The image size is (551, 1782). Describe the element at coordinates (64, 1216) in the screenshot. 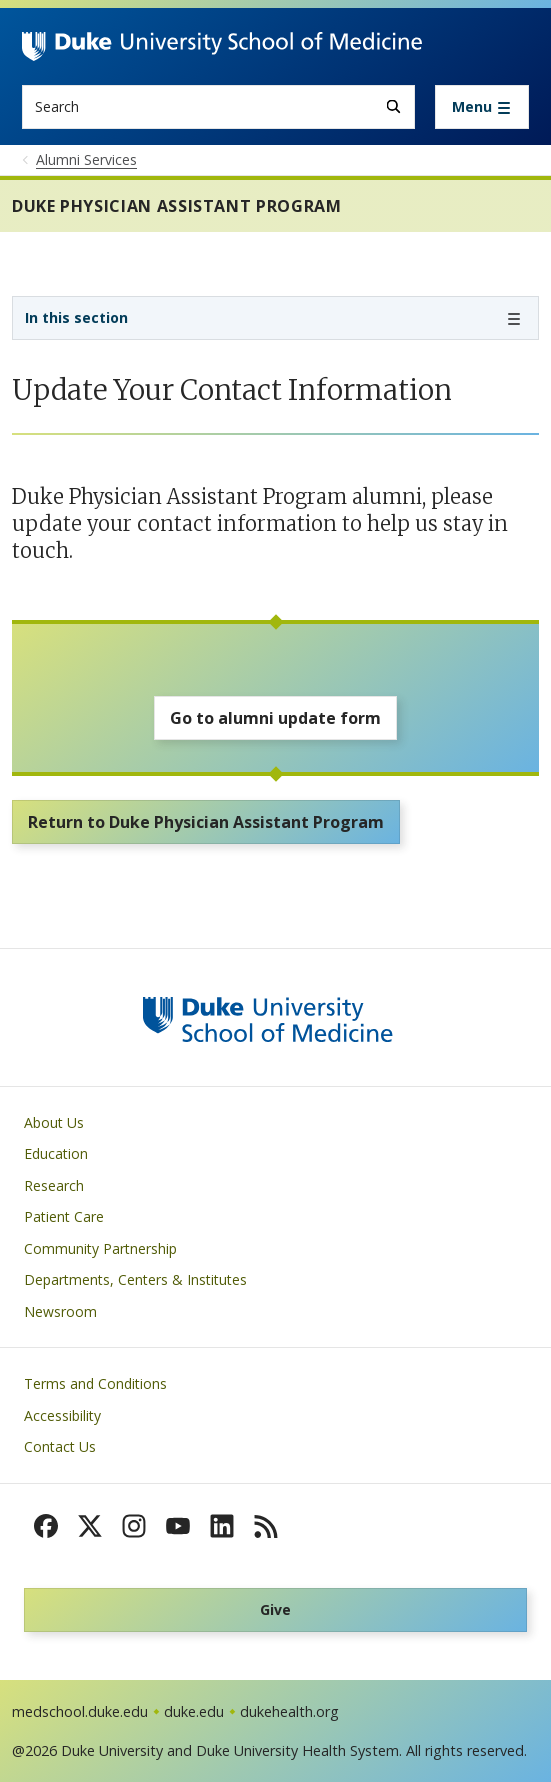

I see `Patient Care` at that location.